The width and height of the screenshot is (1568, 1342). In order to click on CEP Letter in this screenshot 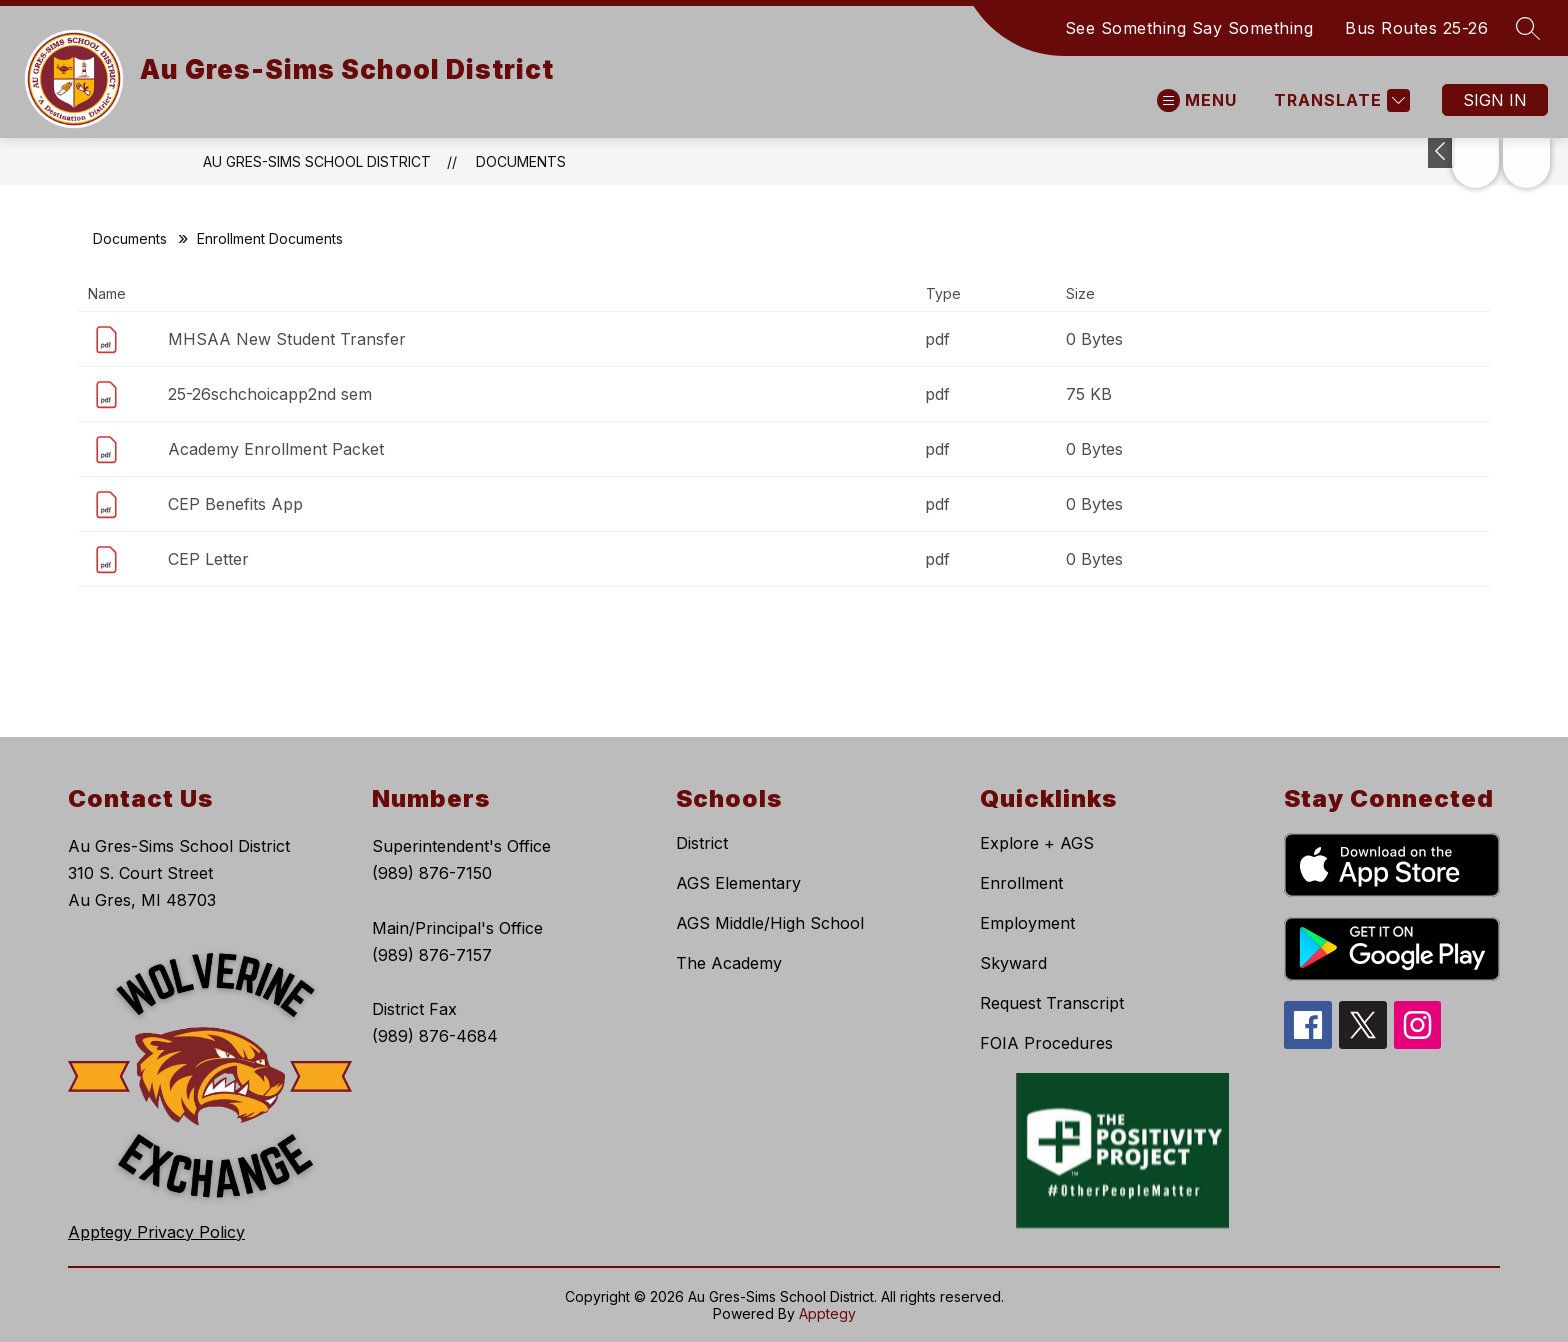, I will do `click(208, 559)`.